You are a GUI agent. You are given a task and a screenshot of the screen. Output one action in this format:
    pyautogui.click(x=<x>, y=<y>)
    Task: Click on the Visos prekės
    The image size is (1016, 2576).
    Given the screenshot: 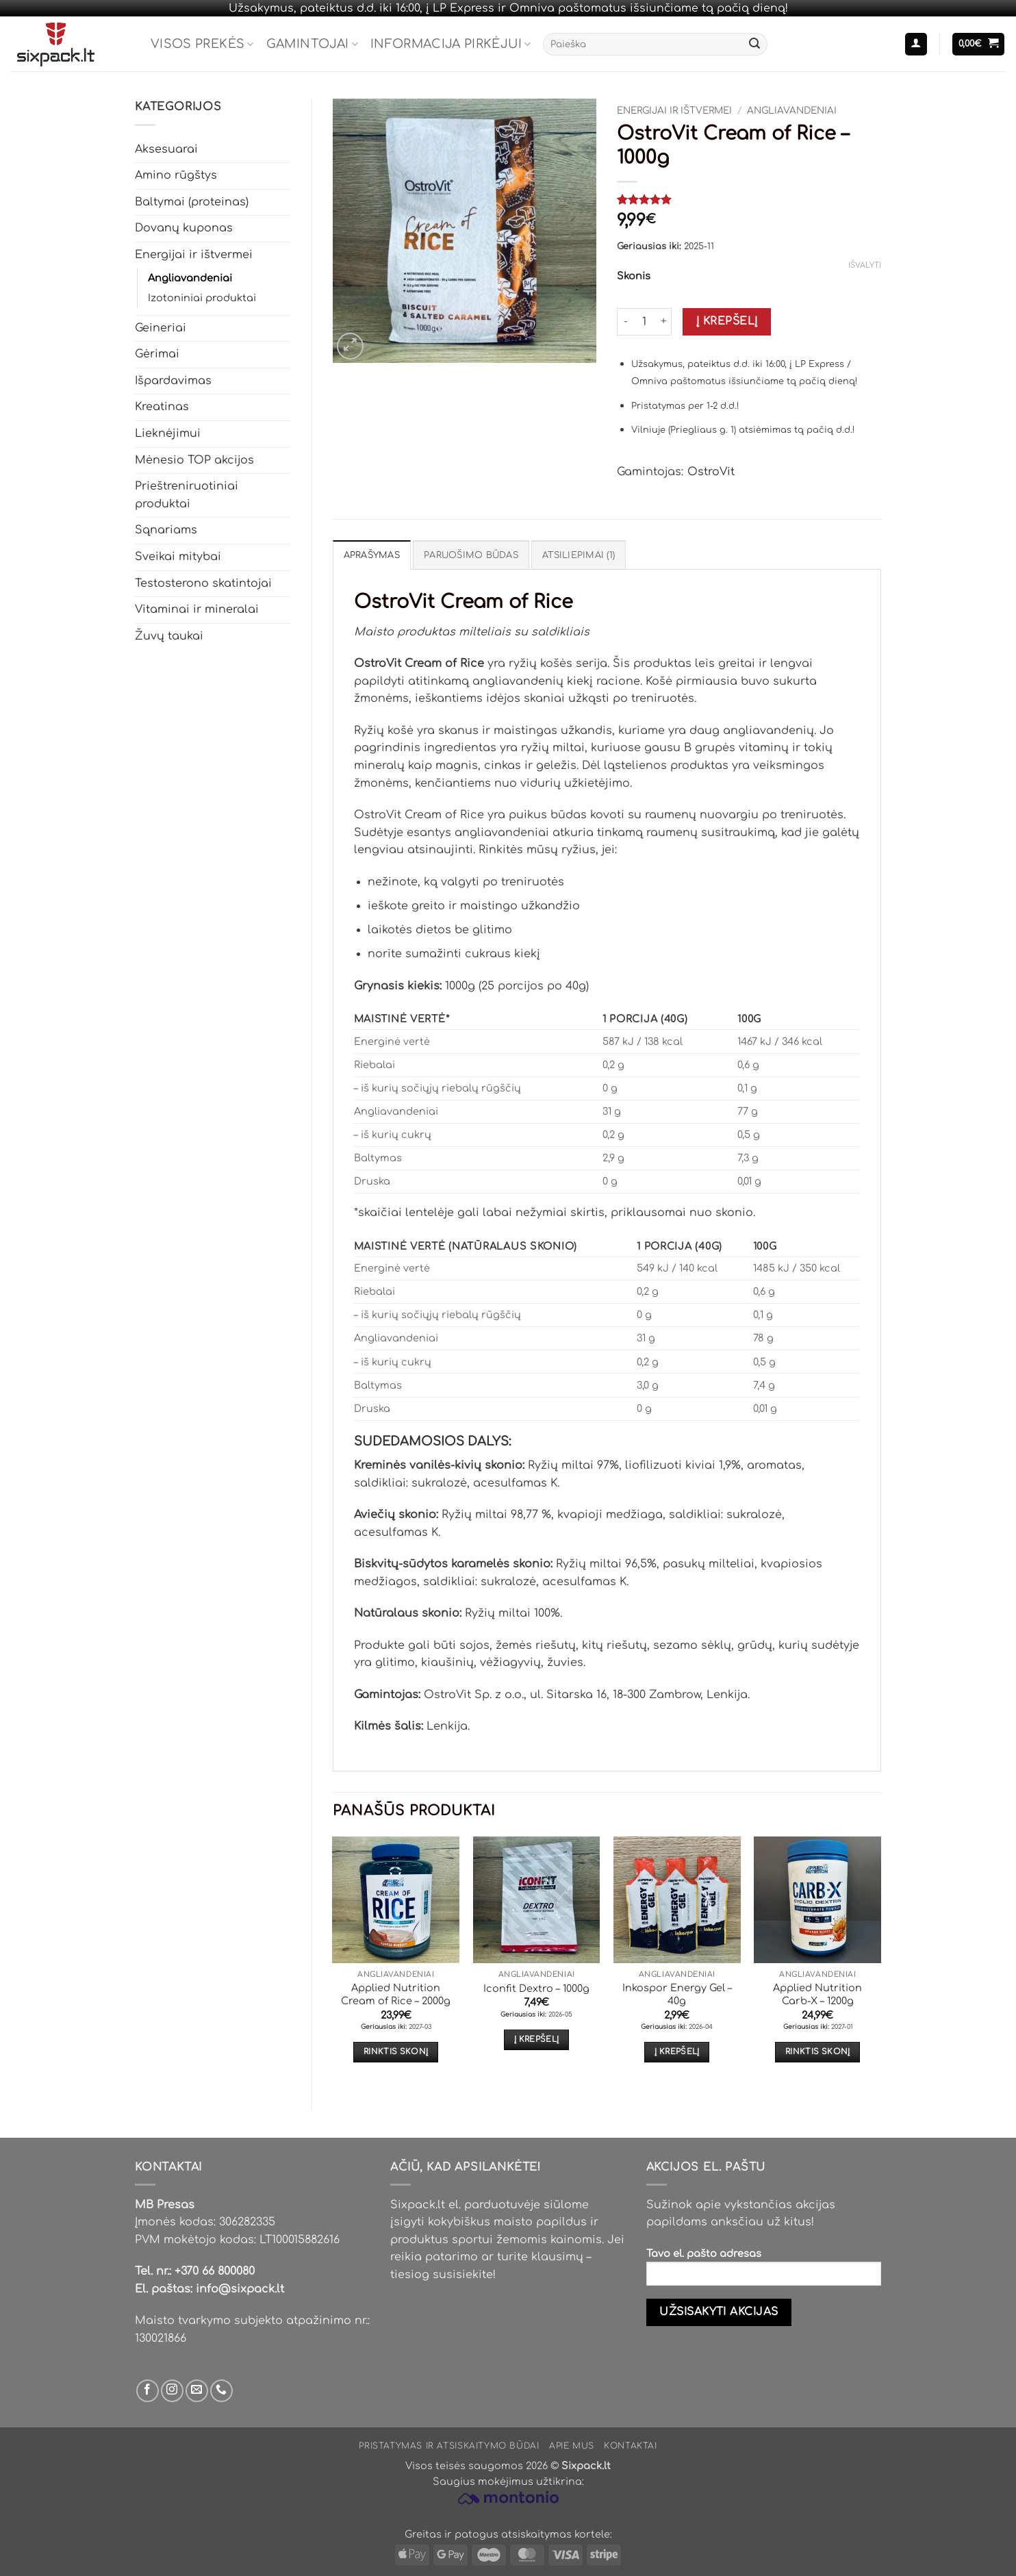 What is the action you would take?
    pyautogui.click(x=202, y=44)
    